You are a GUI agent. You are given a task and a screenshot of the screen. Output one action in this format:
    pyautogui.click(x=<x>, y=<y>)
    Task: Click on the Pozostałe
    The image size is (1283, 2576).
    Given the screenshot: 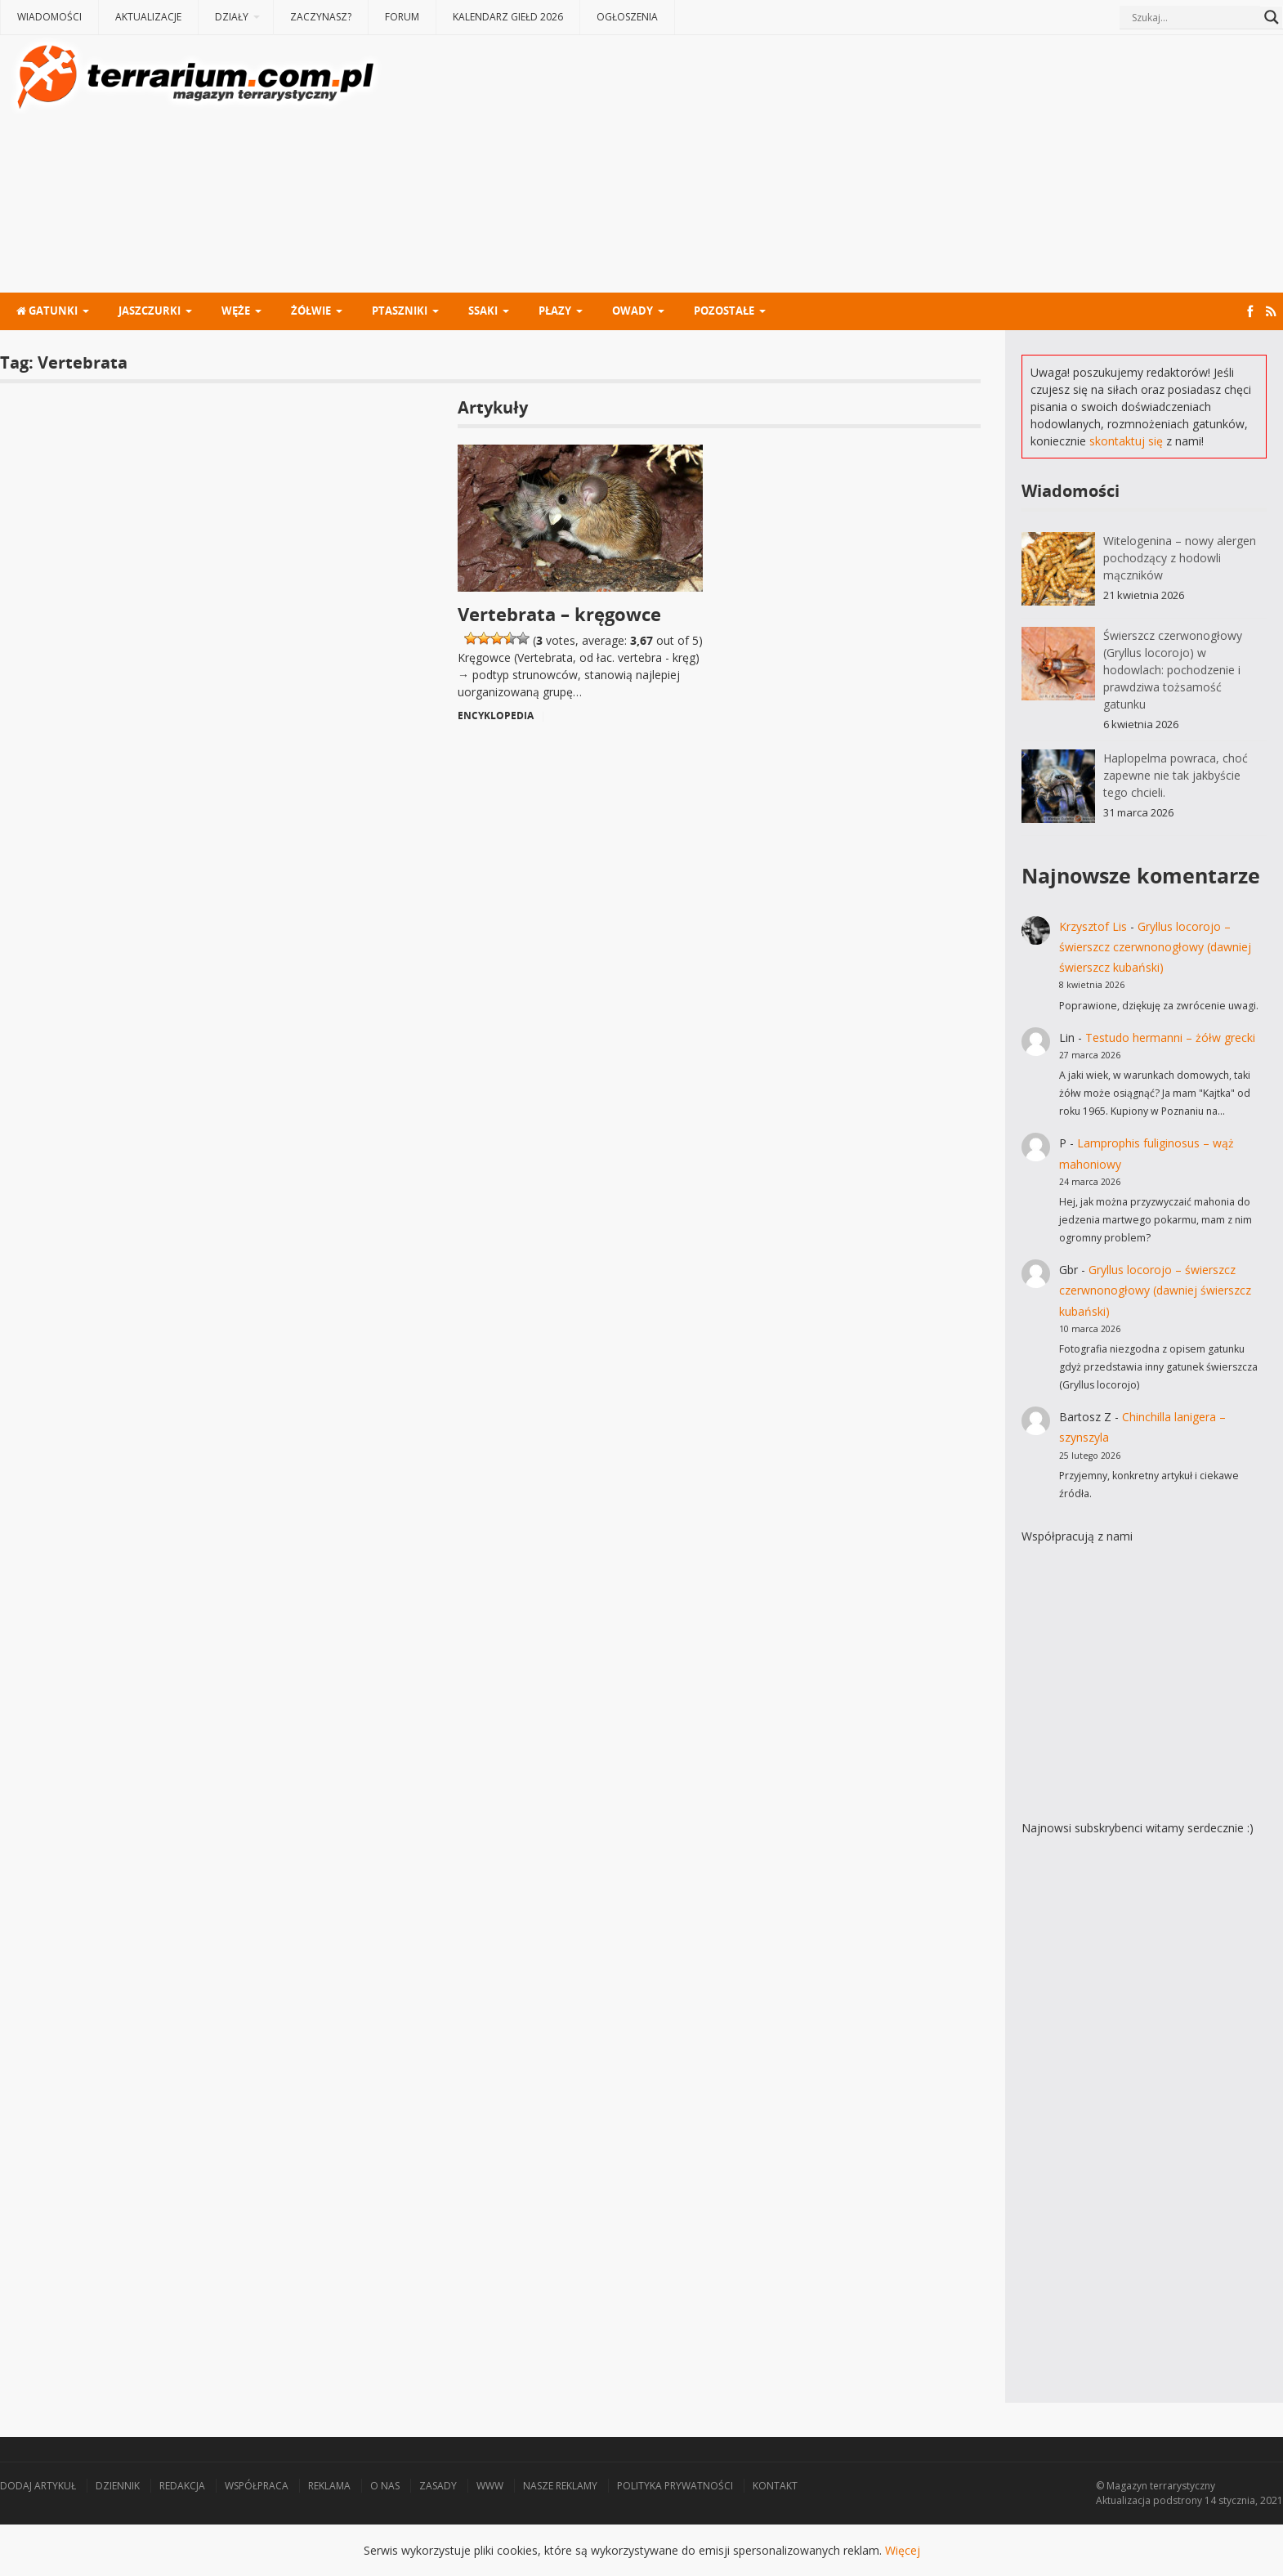 What is the action you would take?
    pyautogui.click(x=724, y=310)
    